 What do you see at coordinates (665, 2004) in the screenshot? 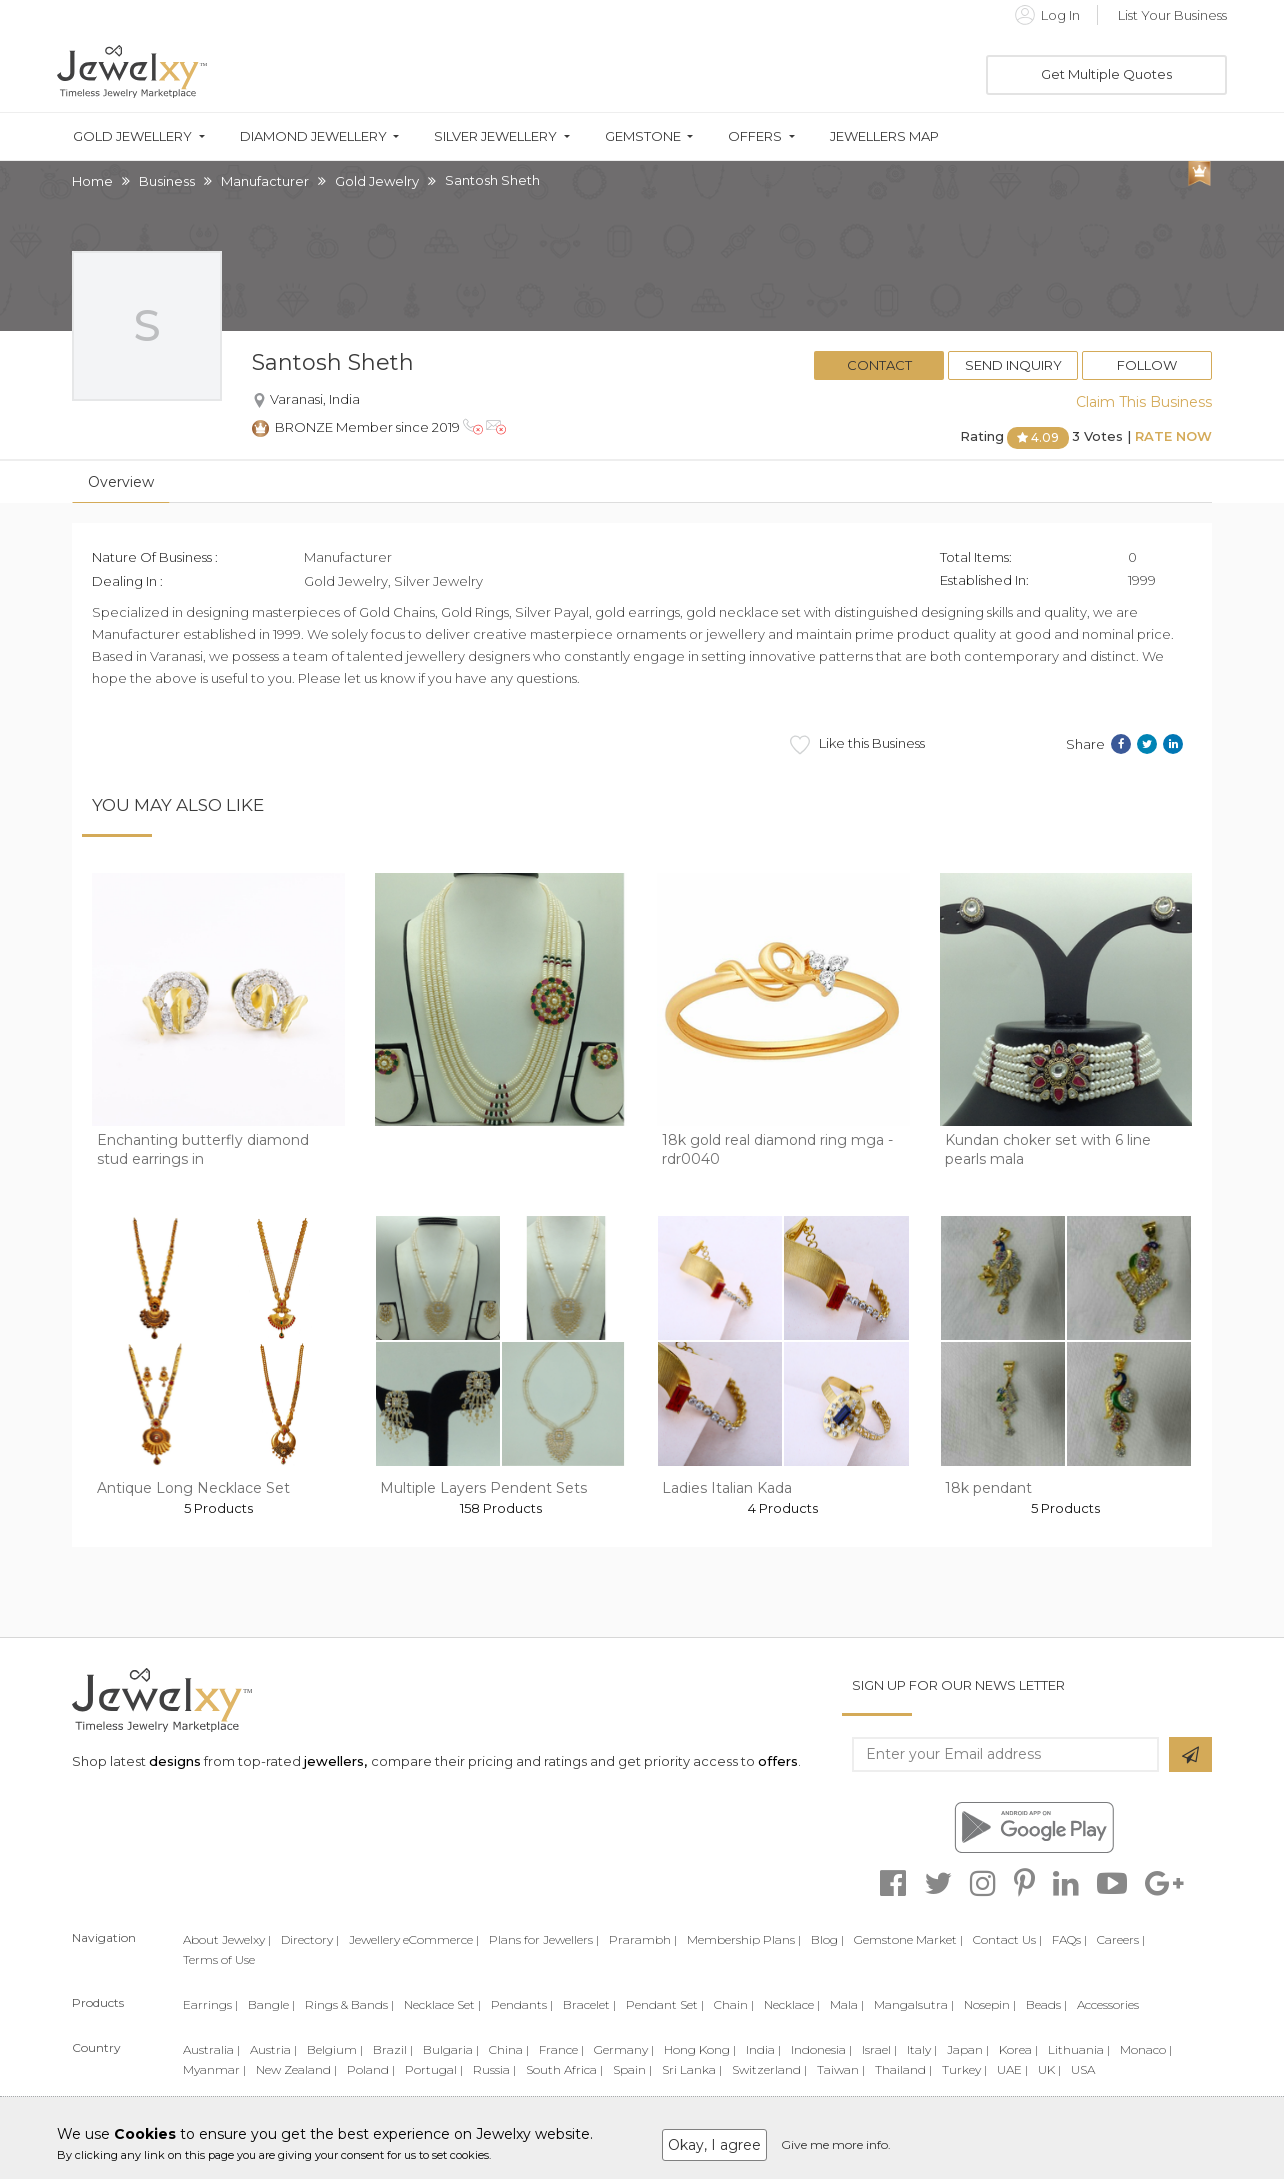
I see `Pendant Set |` at bounding box center [665, 2004].